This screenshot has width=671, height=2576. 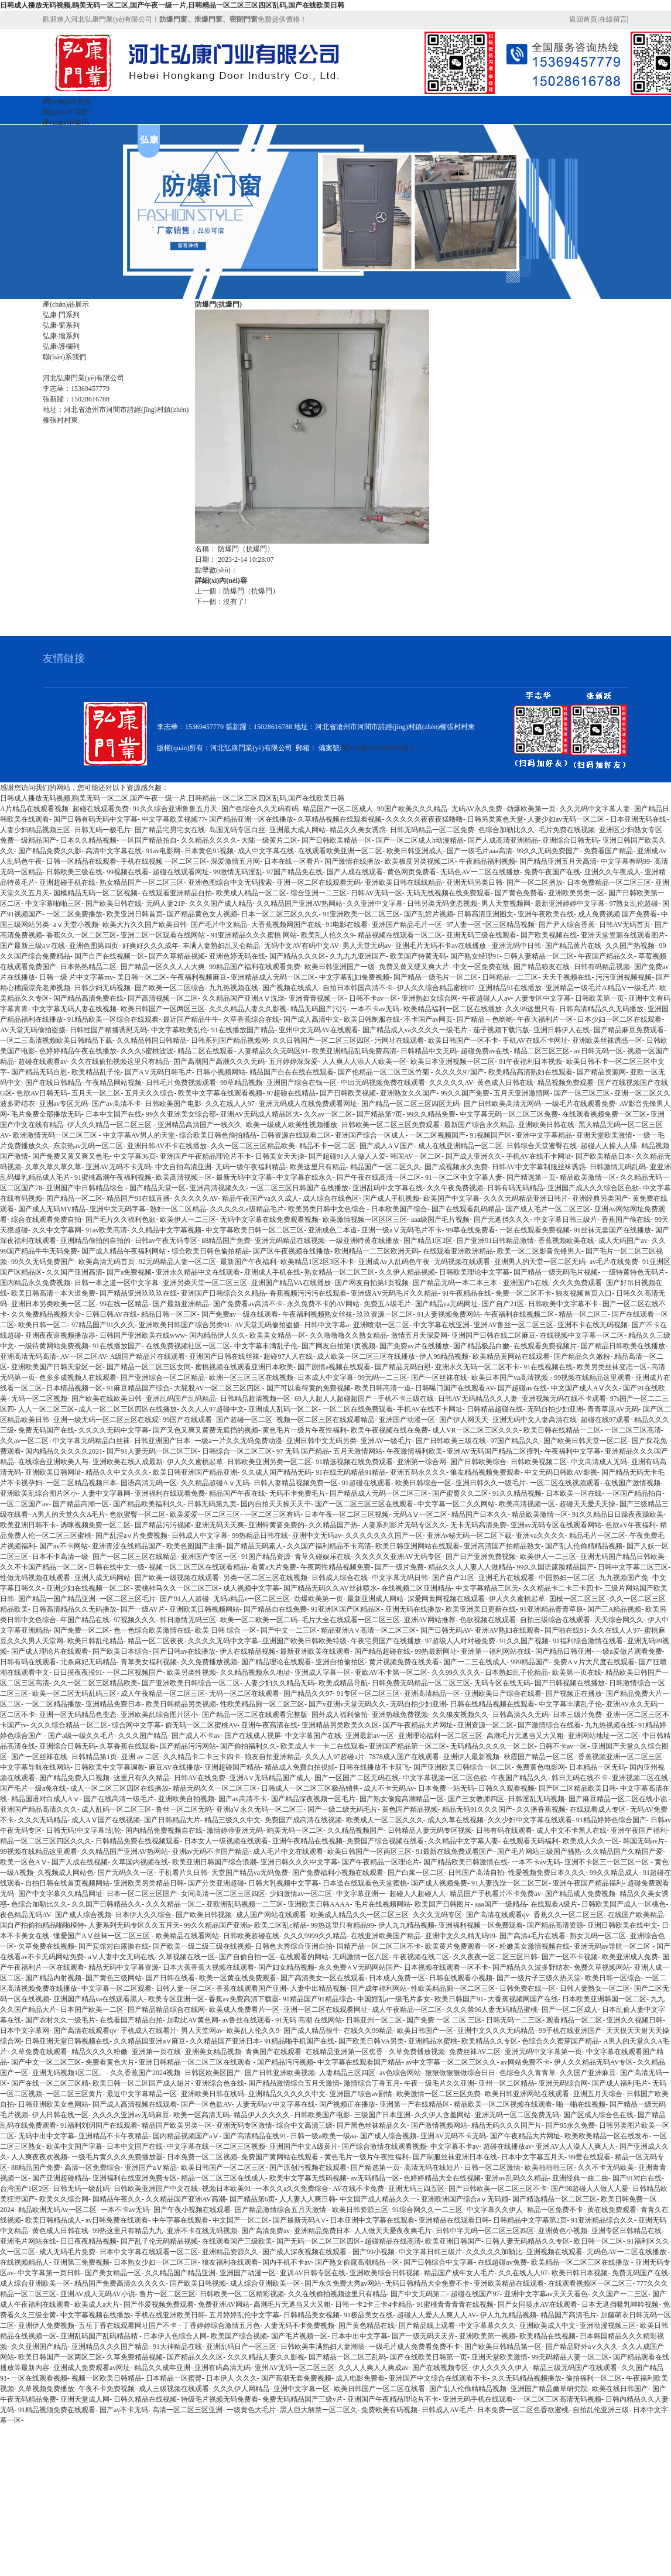 I want to click on 香蕉久久一区二区三区, so click(x=81, y=935).